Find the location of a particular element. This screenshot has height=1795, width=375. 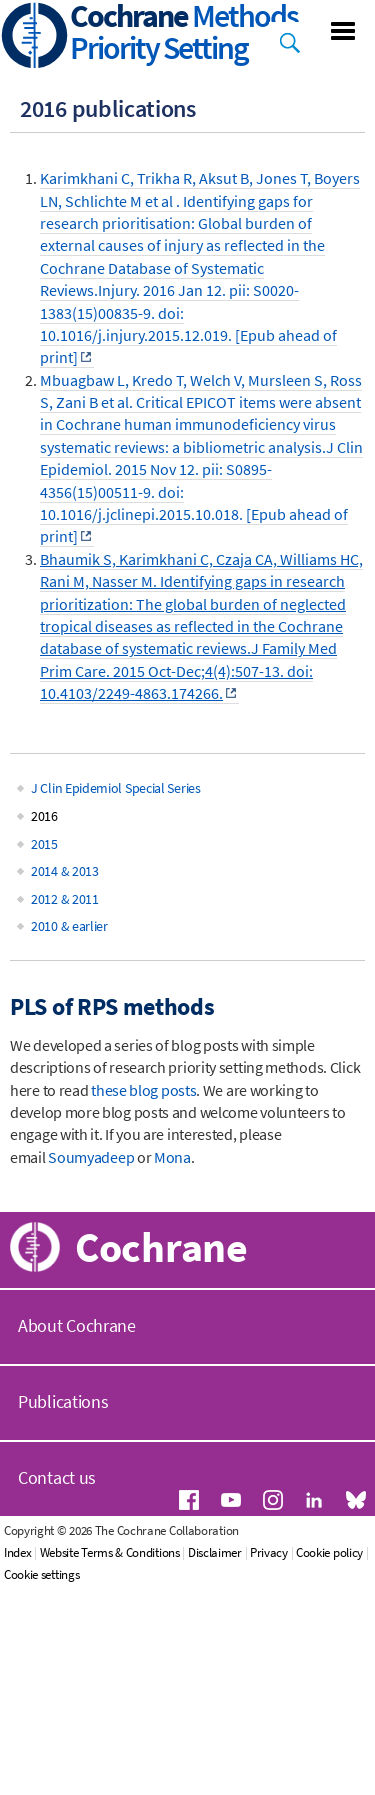

Website Terms & Conditions is located at coordinates (110, 1552).